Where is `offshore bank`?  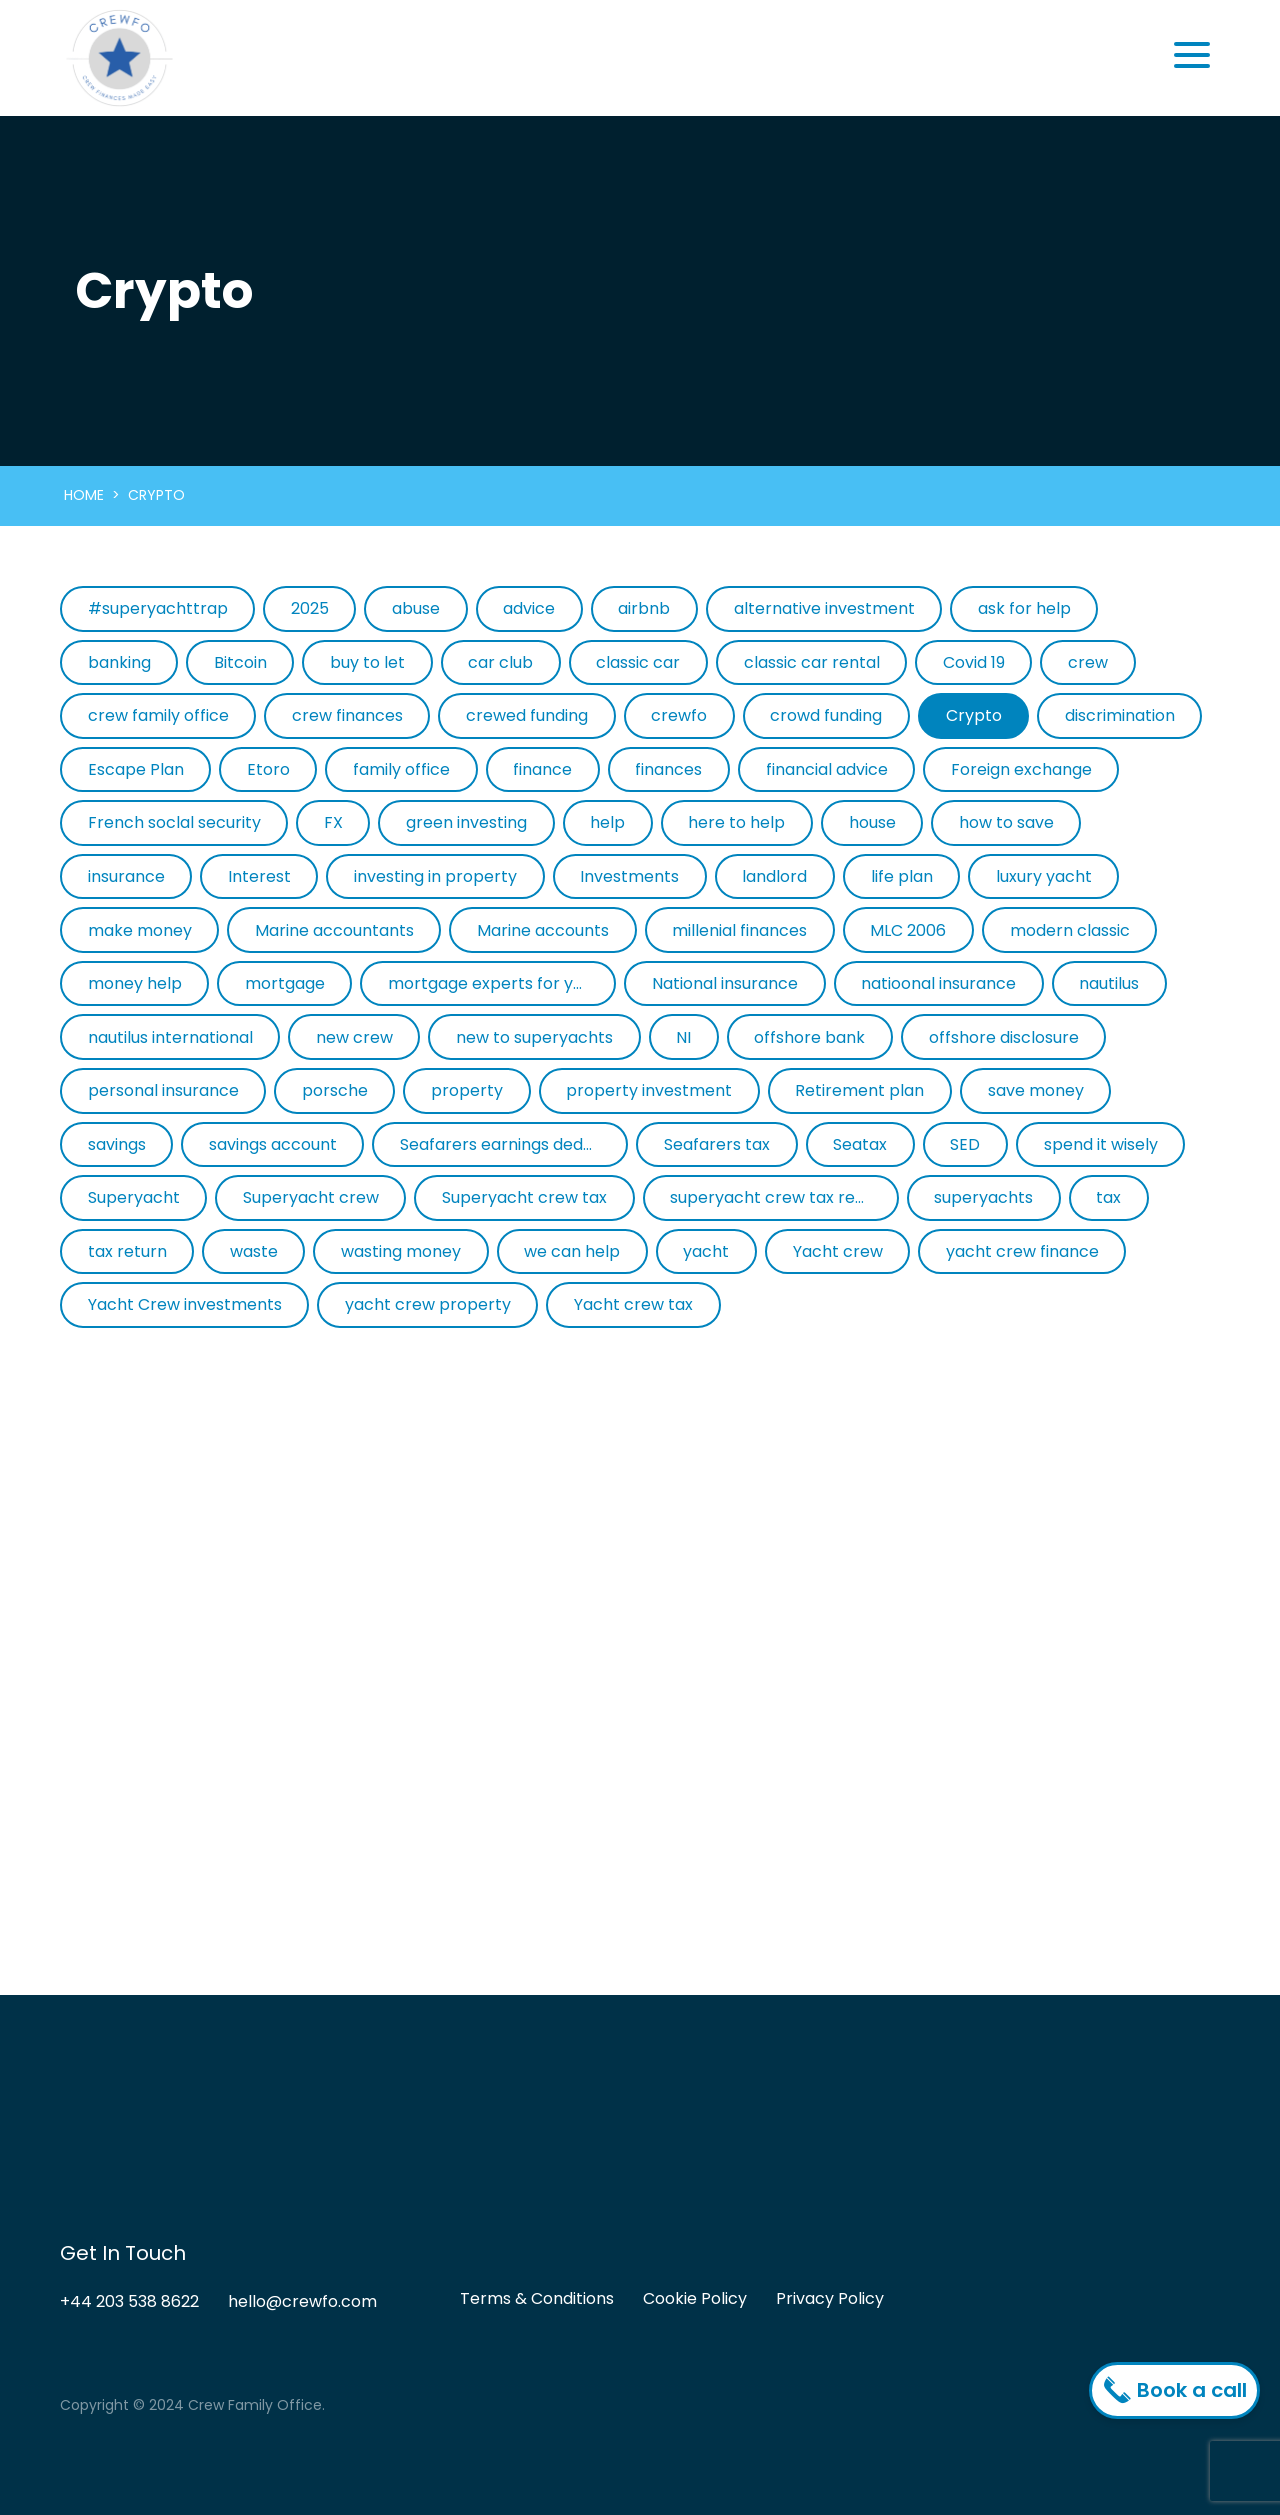
offshore bank is located at coordinates (809, 1037).